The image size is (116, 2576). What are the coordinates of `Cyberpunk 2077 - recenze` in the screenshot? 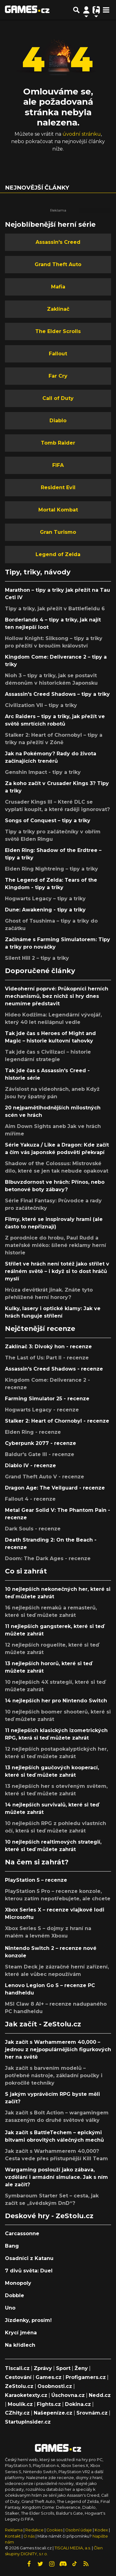 It's located at (40, 1443).